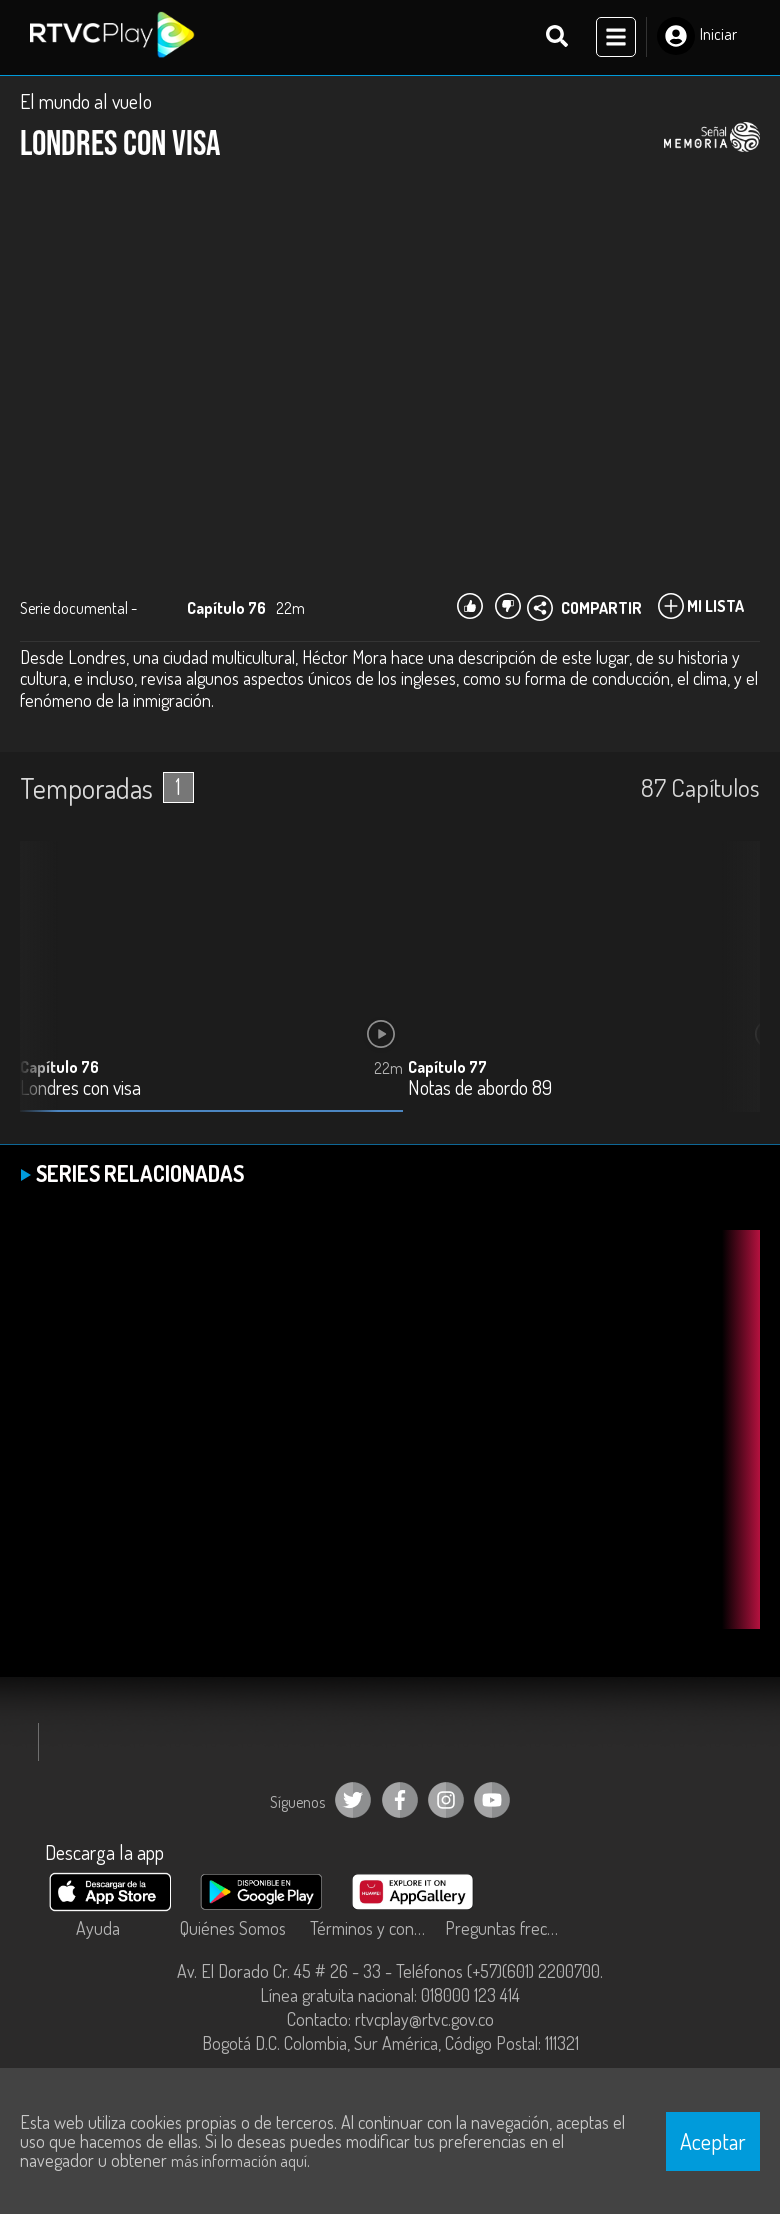  Describe the element at coordinates (59, 1068) in the screenshot. I see `Capítulo 76` at that location.